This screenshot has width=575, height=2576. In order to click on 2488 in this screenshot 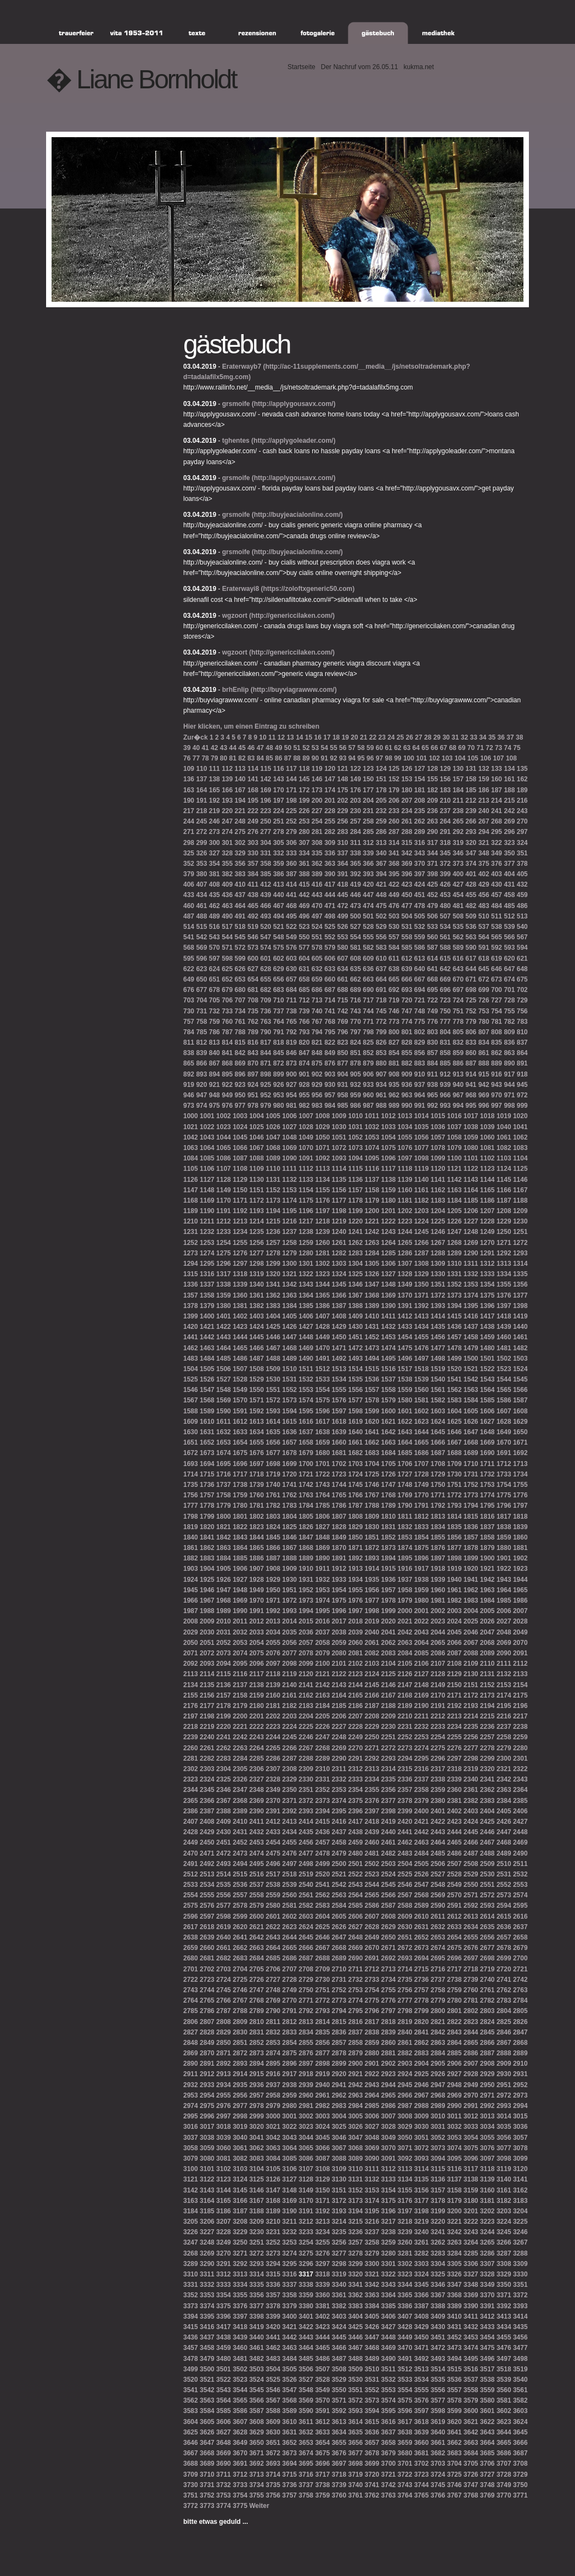, I will do `click(487, 1853)`.